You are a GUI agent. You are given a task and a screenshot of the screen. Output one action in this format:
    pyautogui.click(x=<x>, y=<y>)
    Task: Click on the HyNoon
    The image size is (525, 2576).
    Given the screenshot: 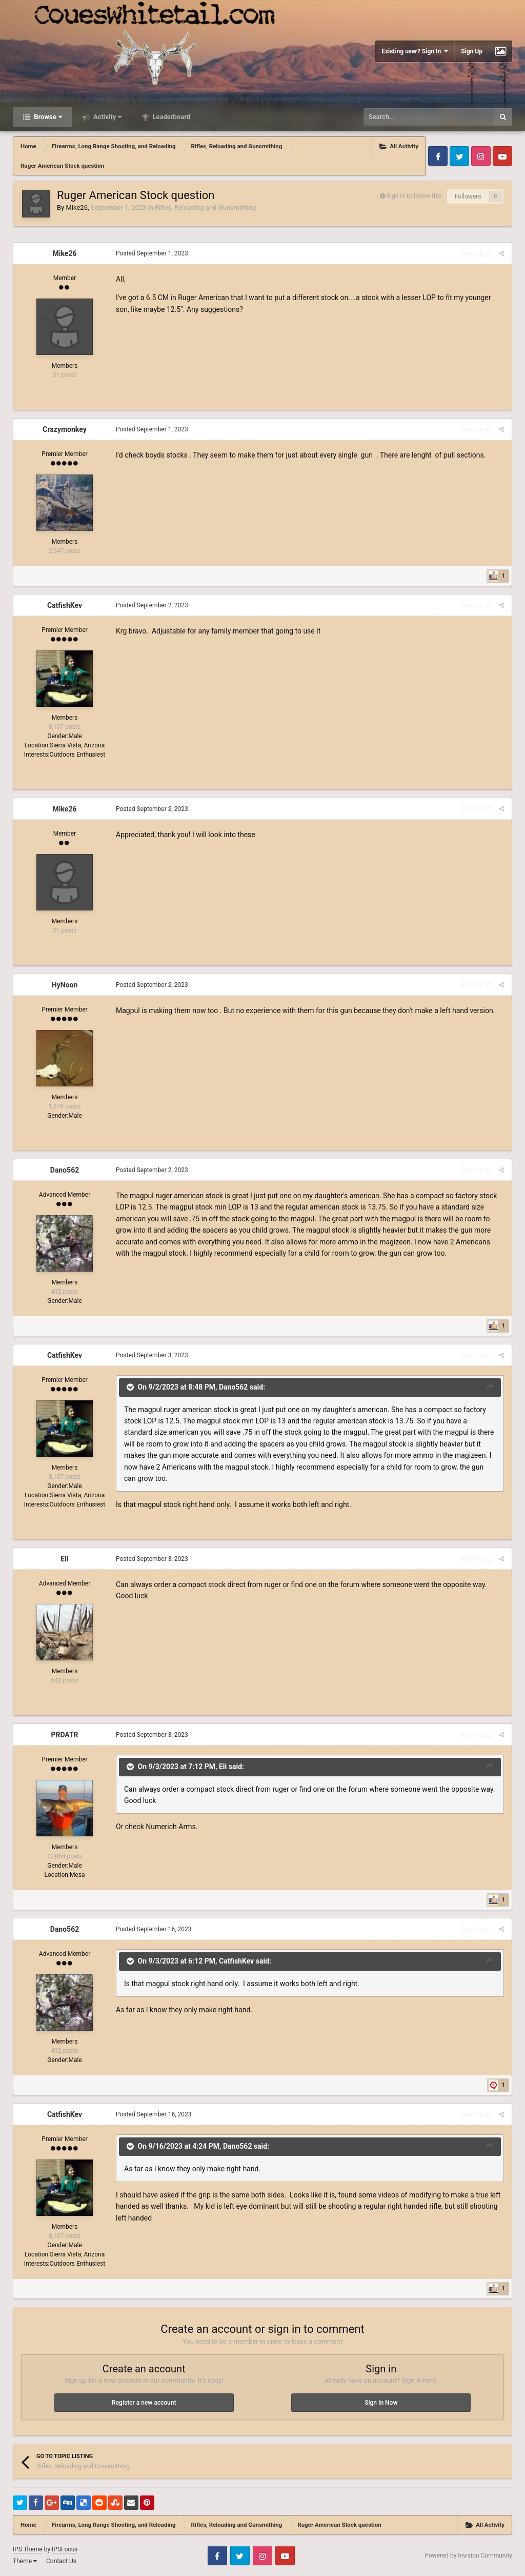 What is the action you would take?
    pyautogui.click(x=64, y=985)
    